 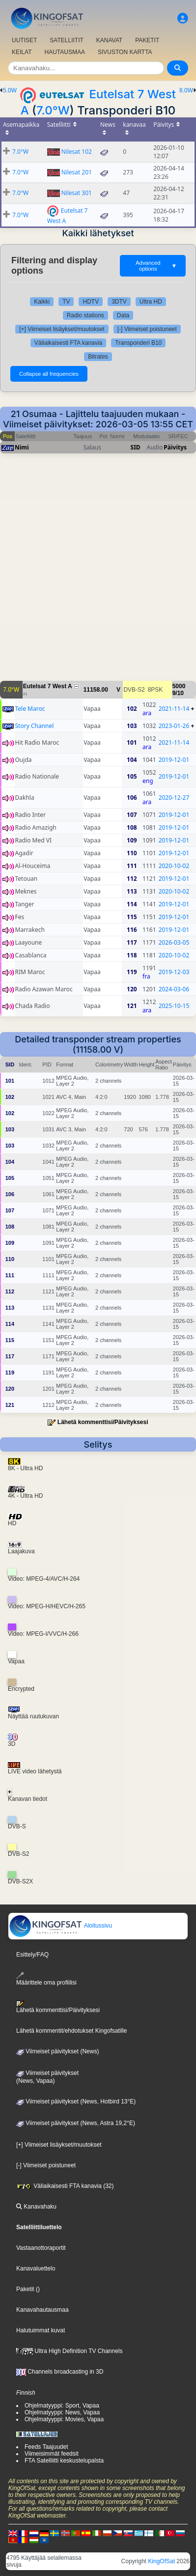 I want to click on 2025-10-15, so click(x=174, y=1006).